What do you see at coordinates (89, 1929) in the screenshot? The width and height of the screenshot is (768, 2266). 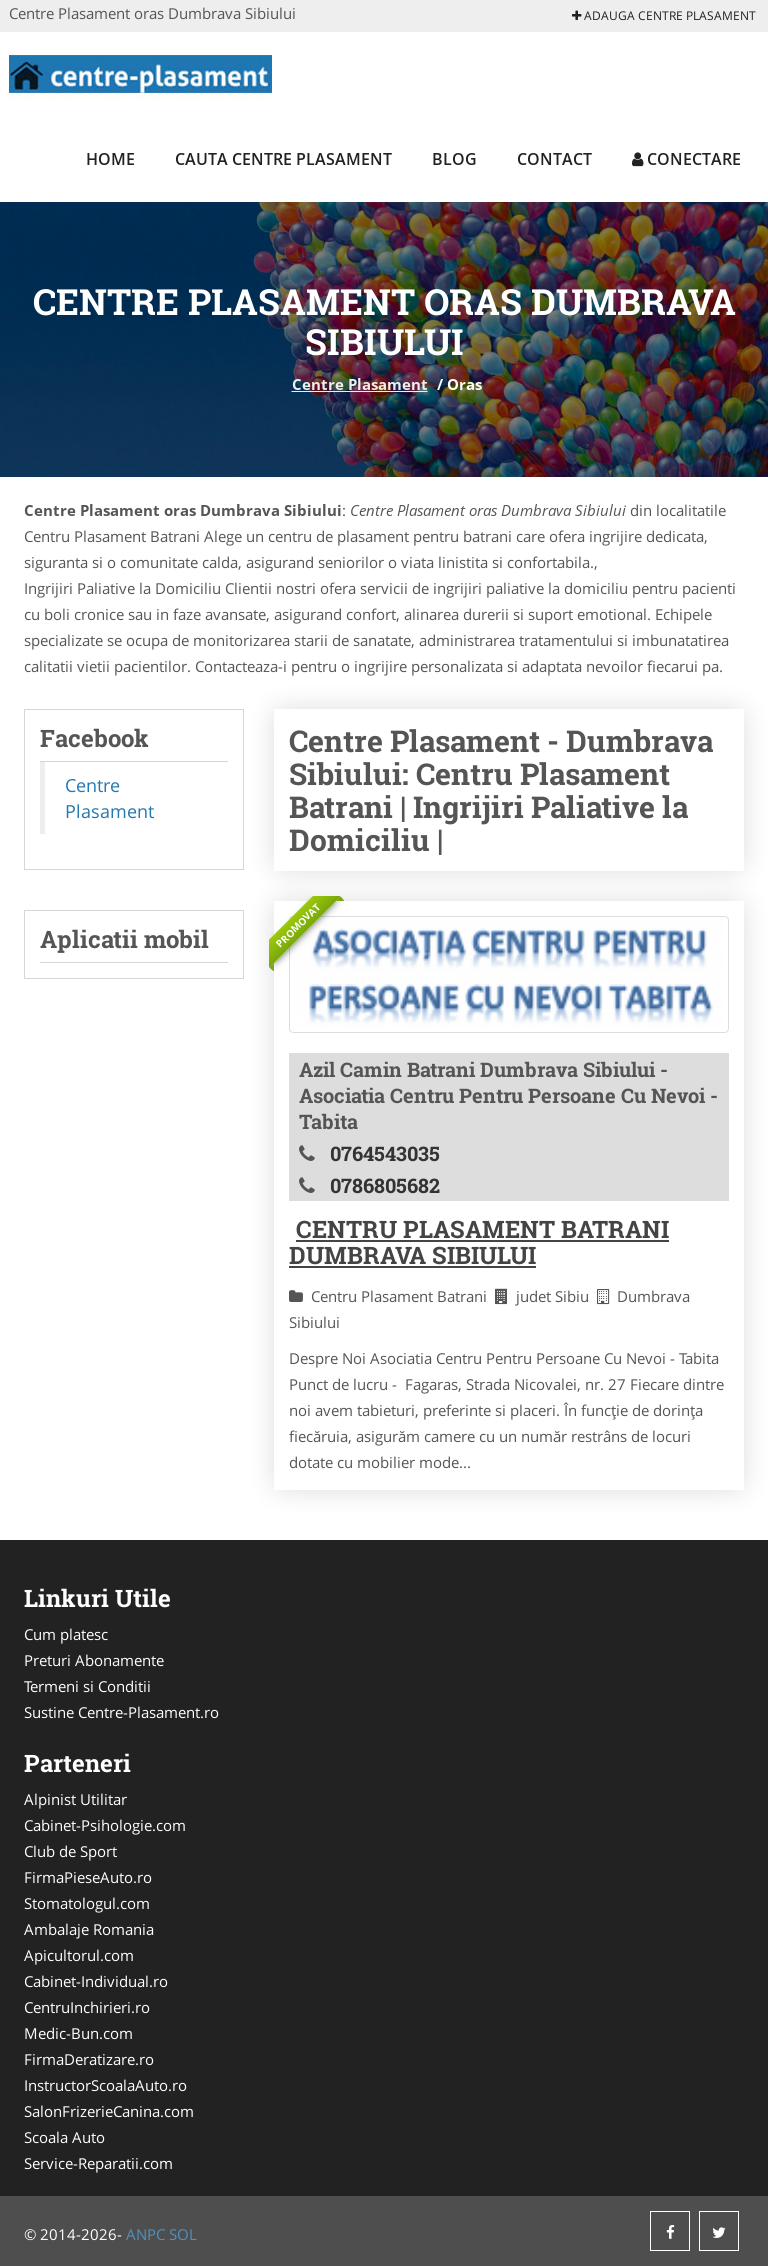 I see `Ambalaje Romania` at bounding box center [89, 1929].